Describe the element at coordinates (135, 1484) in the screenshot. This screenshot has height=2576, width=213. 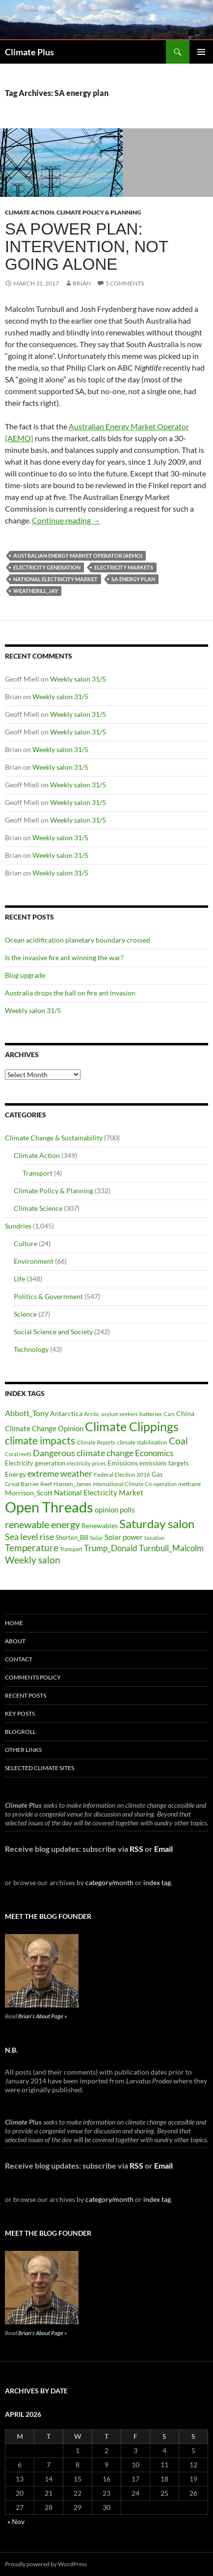
I see `International Climate Co-operation [International Climate Co-operation (26 items)]` at that location.